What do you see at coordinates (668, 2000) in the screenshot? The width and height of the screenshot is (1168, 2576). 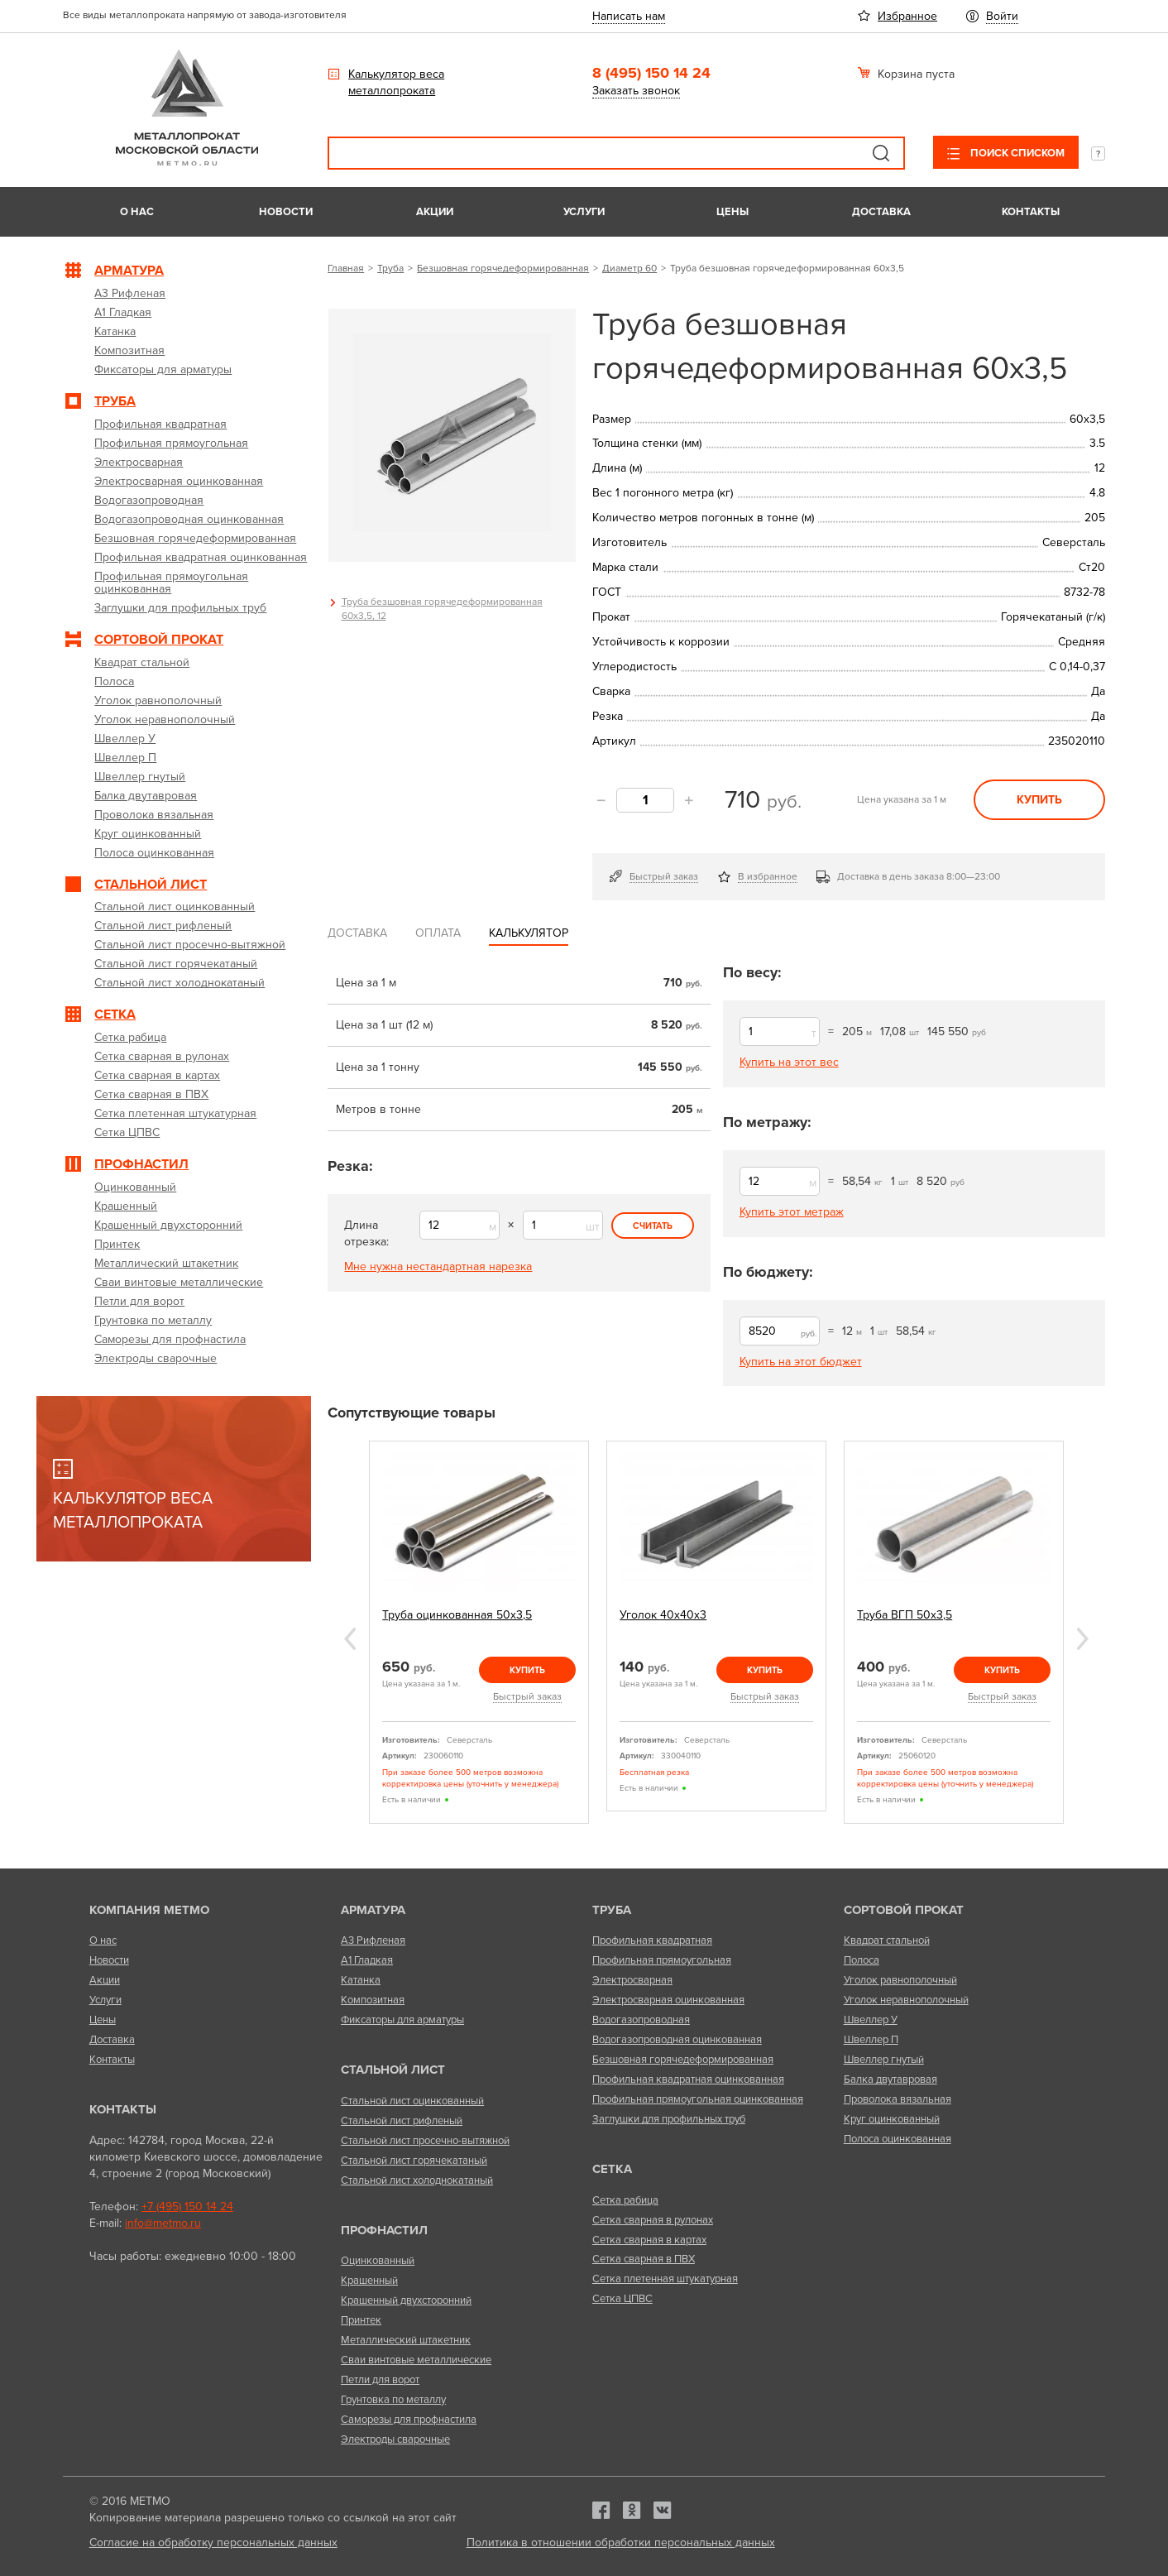 I see `Электросварная оцинкованная` at bounding box center [668, 2000].